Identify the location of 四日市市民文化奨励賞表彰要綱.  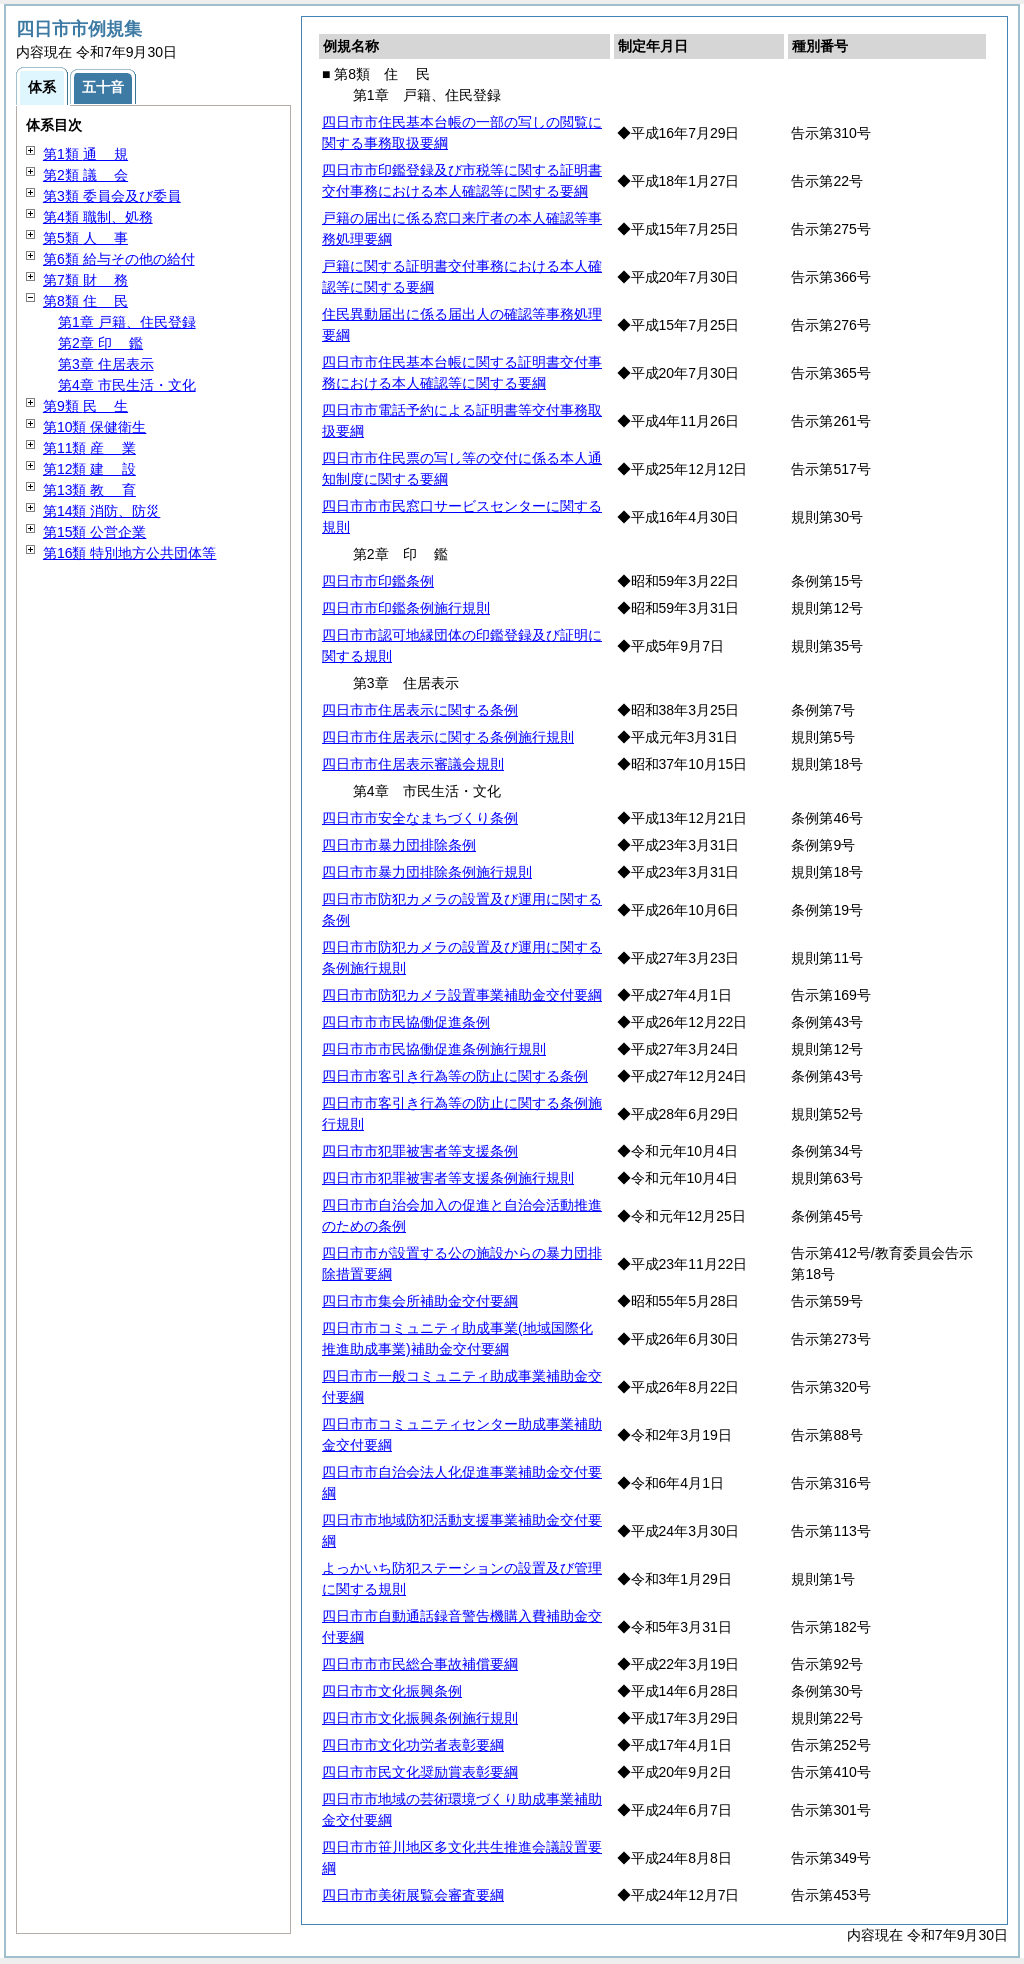
(420, 1772).